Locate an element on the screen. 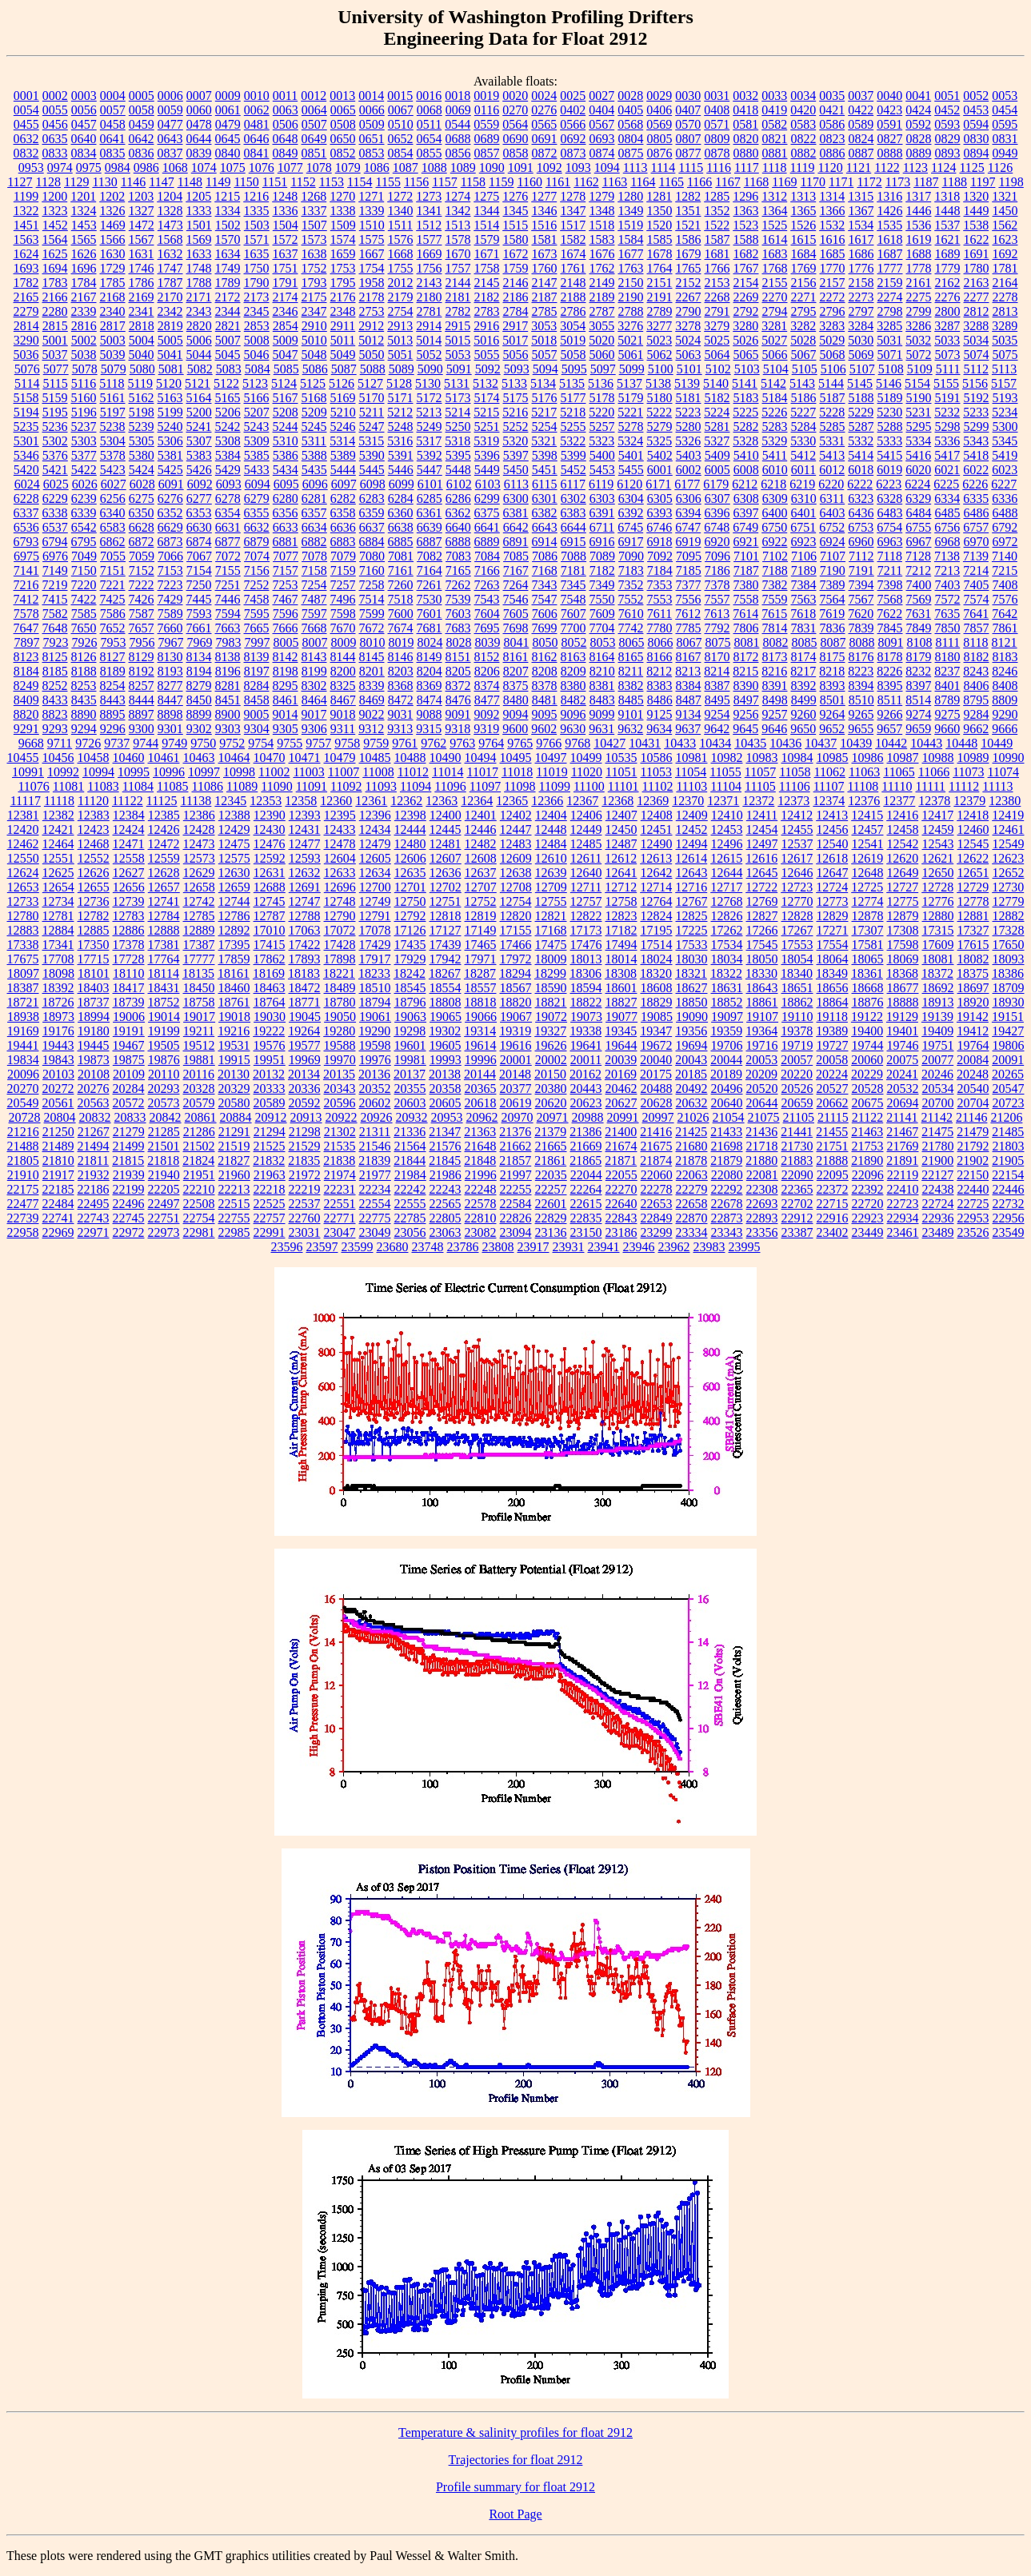  0805 is located at coordinates (660, 139).